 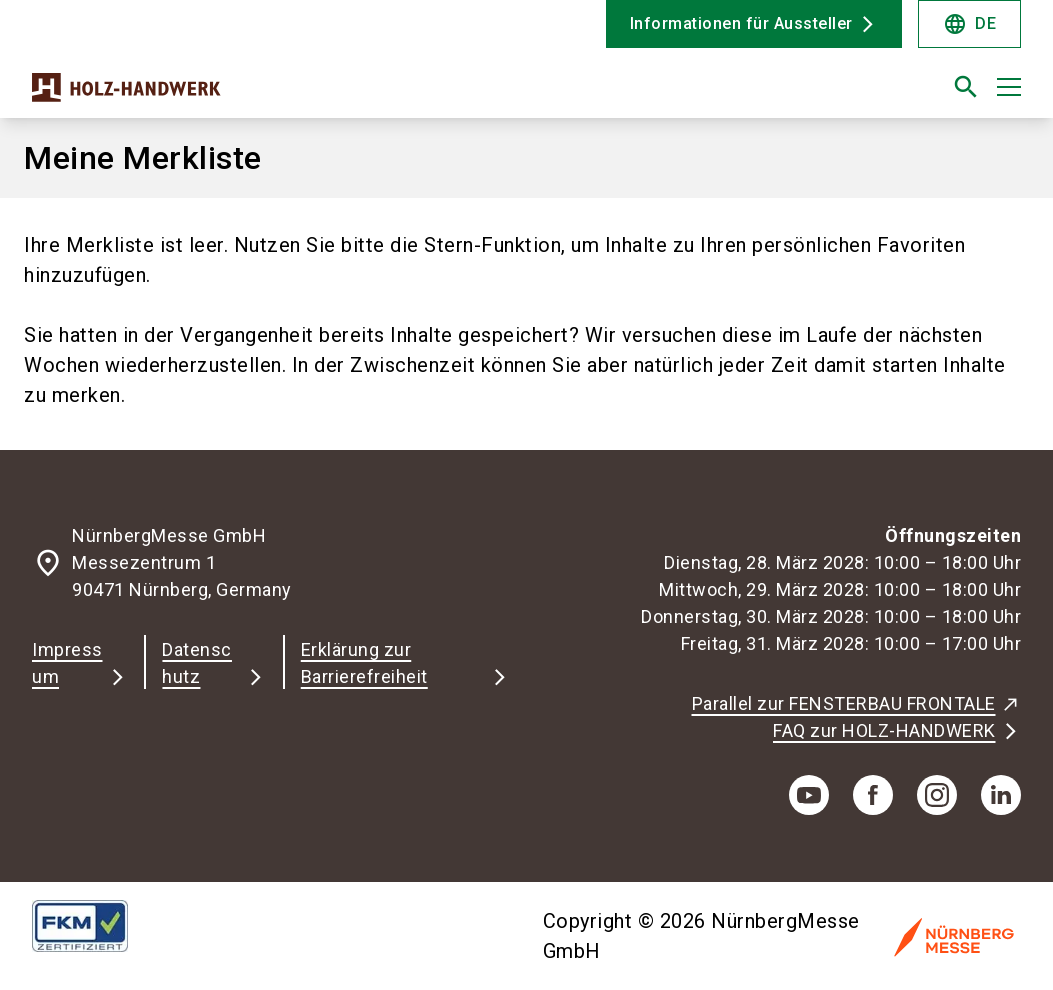 What do you see at coordinates (271, 95) in the screenshot?
I see `[Go to home page]` at bounding box center [271, 95].